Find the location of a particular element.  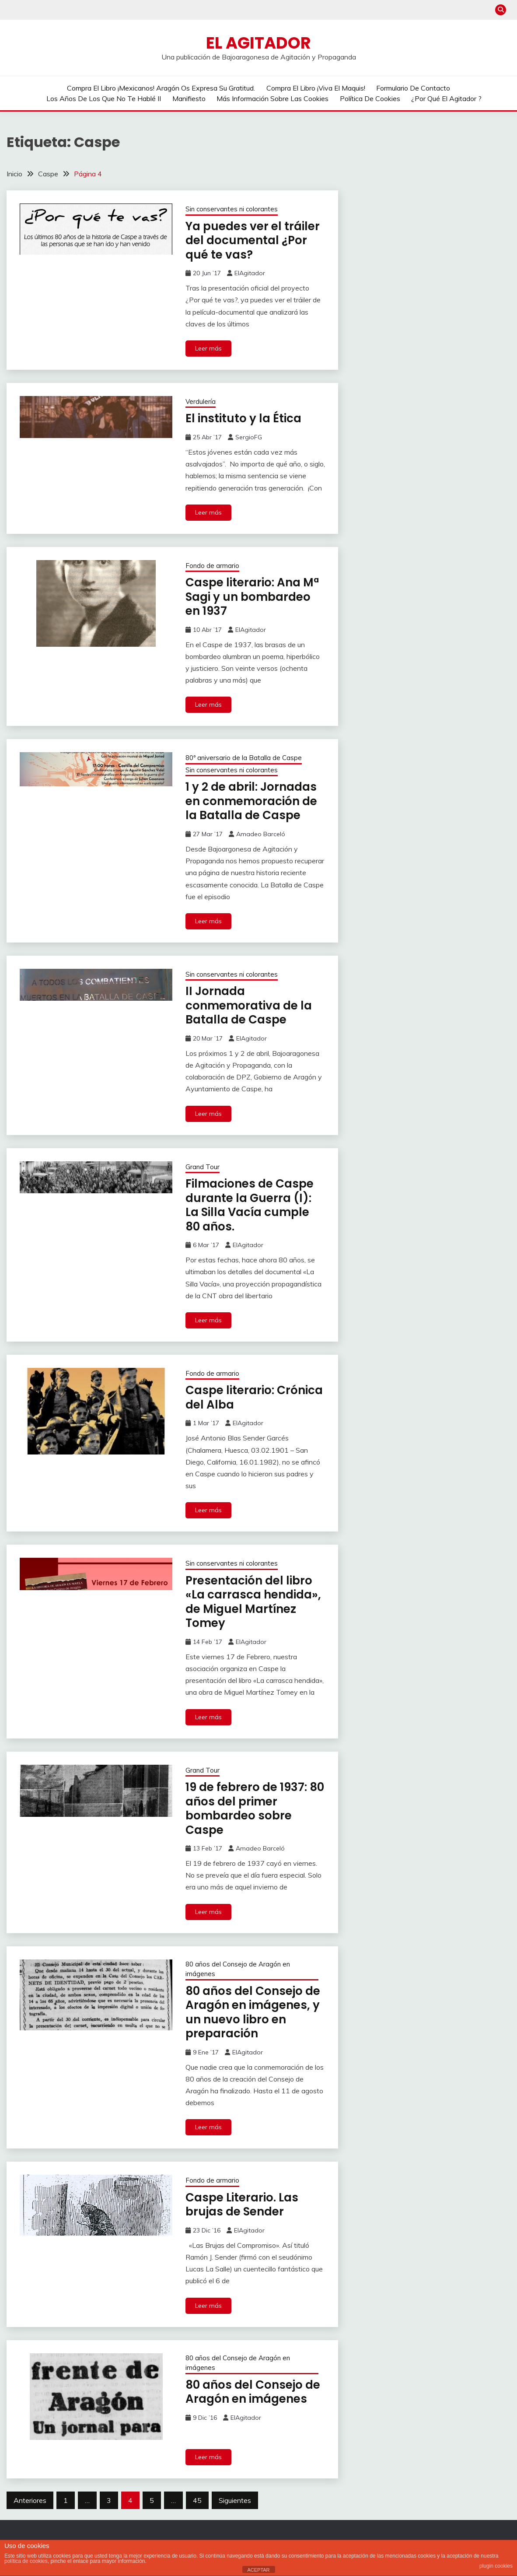

II Jornada conmemorativa de la Batalla de Caspe is located at coordinates (248, 1005).